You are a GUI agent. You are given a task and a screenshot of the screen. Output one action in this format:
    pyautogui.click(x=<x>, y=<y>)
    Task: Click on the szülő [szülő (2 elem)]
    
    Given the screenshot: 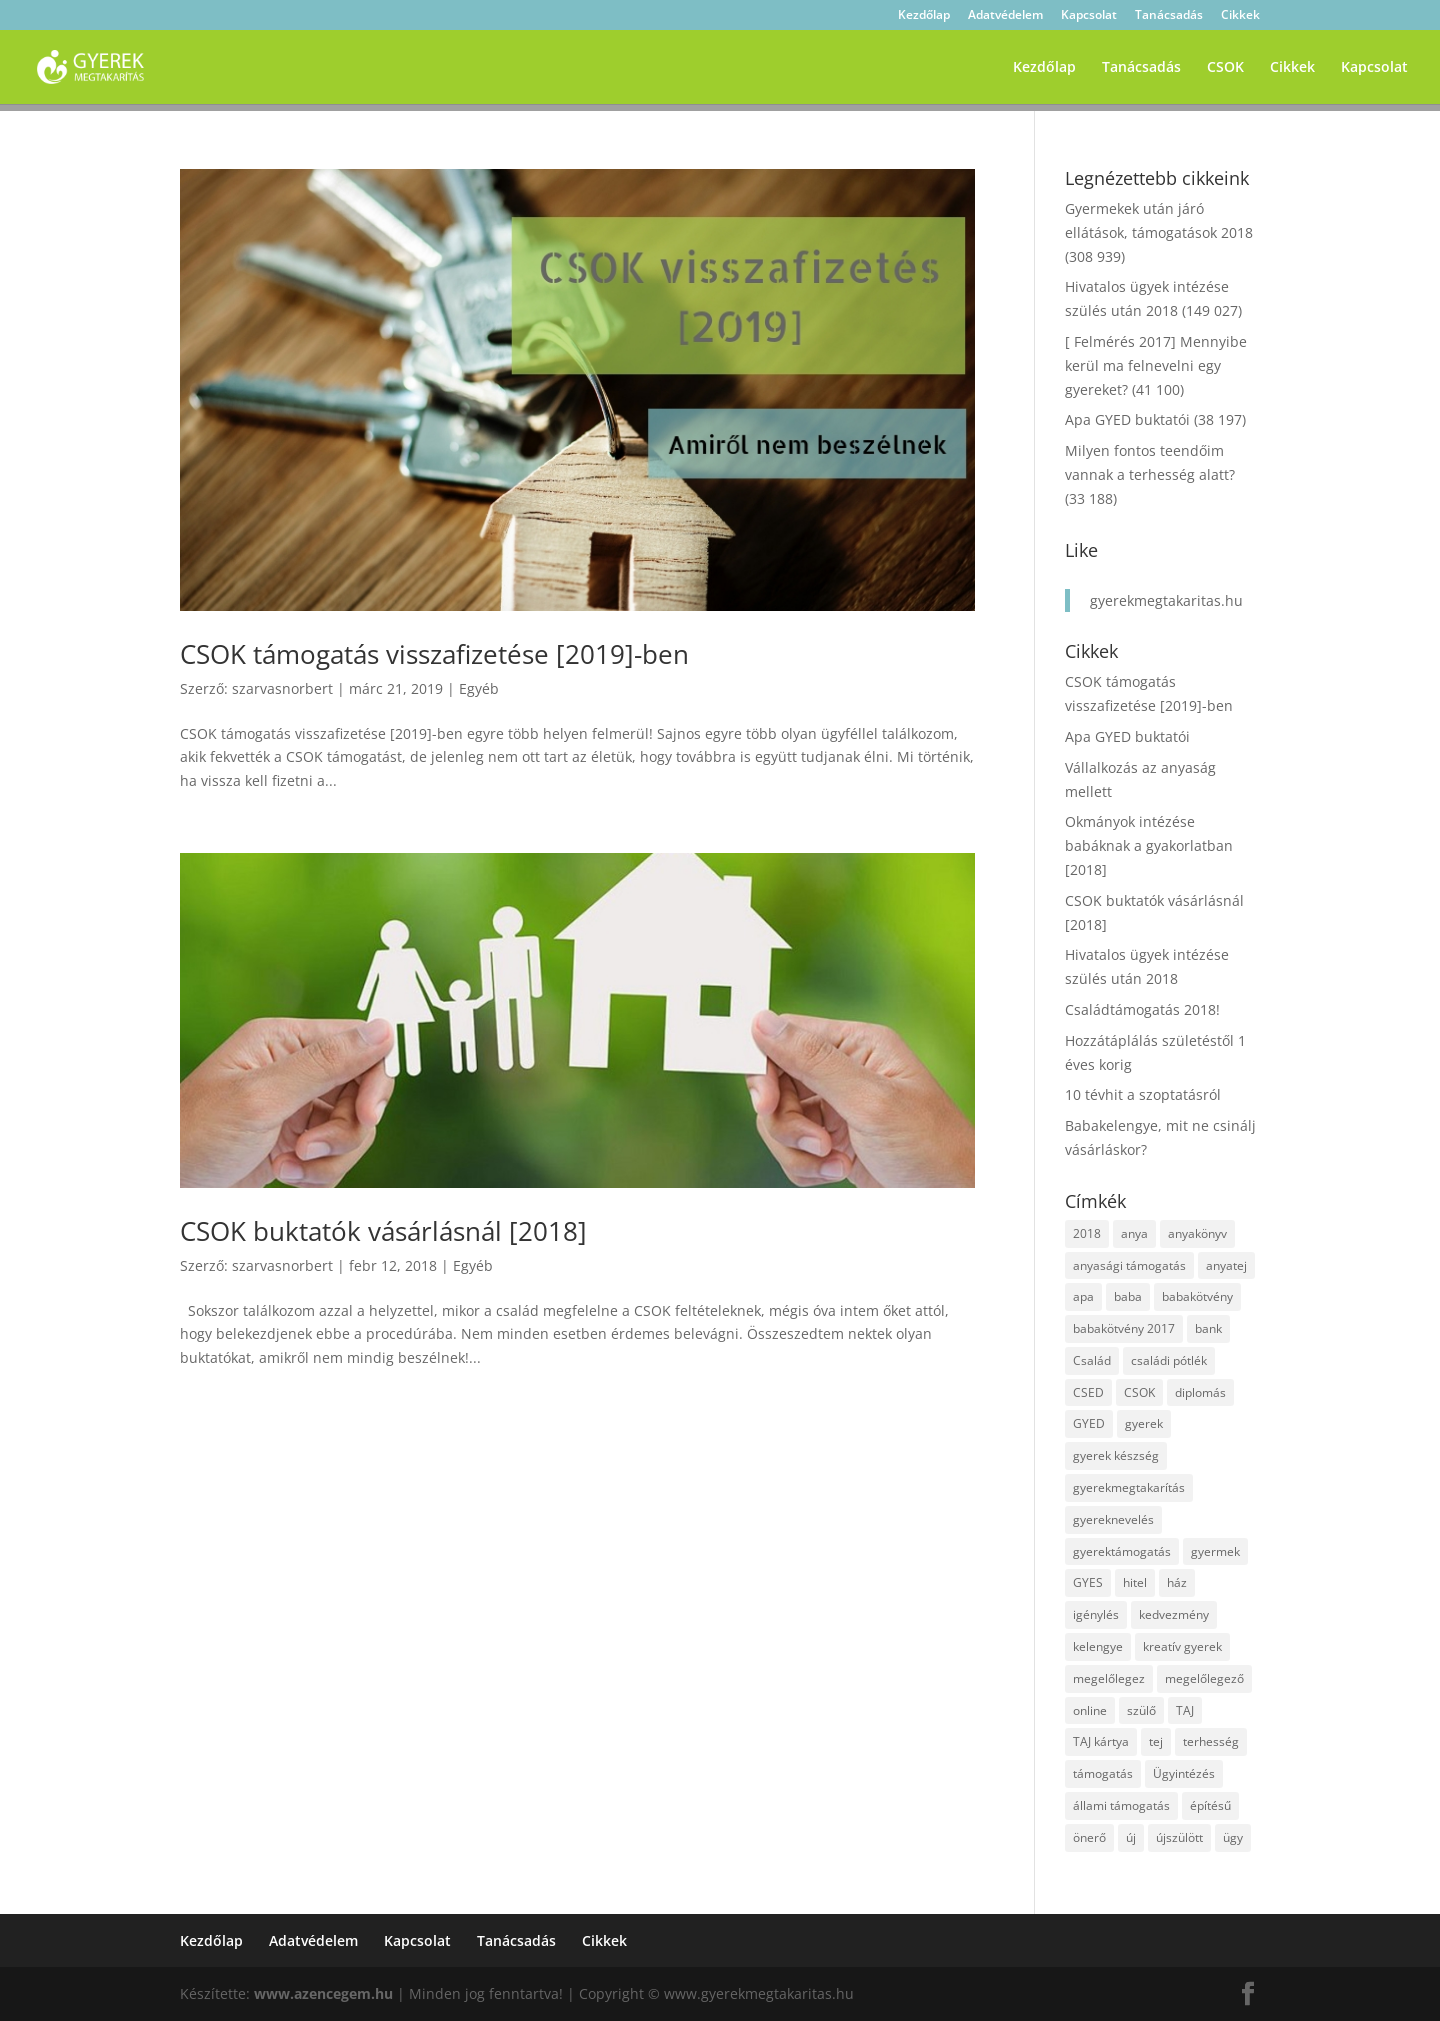 What is the action you would take?
    pyautogui.click(x=1141, y=1710)
    